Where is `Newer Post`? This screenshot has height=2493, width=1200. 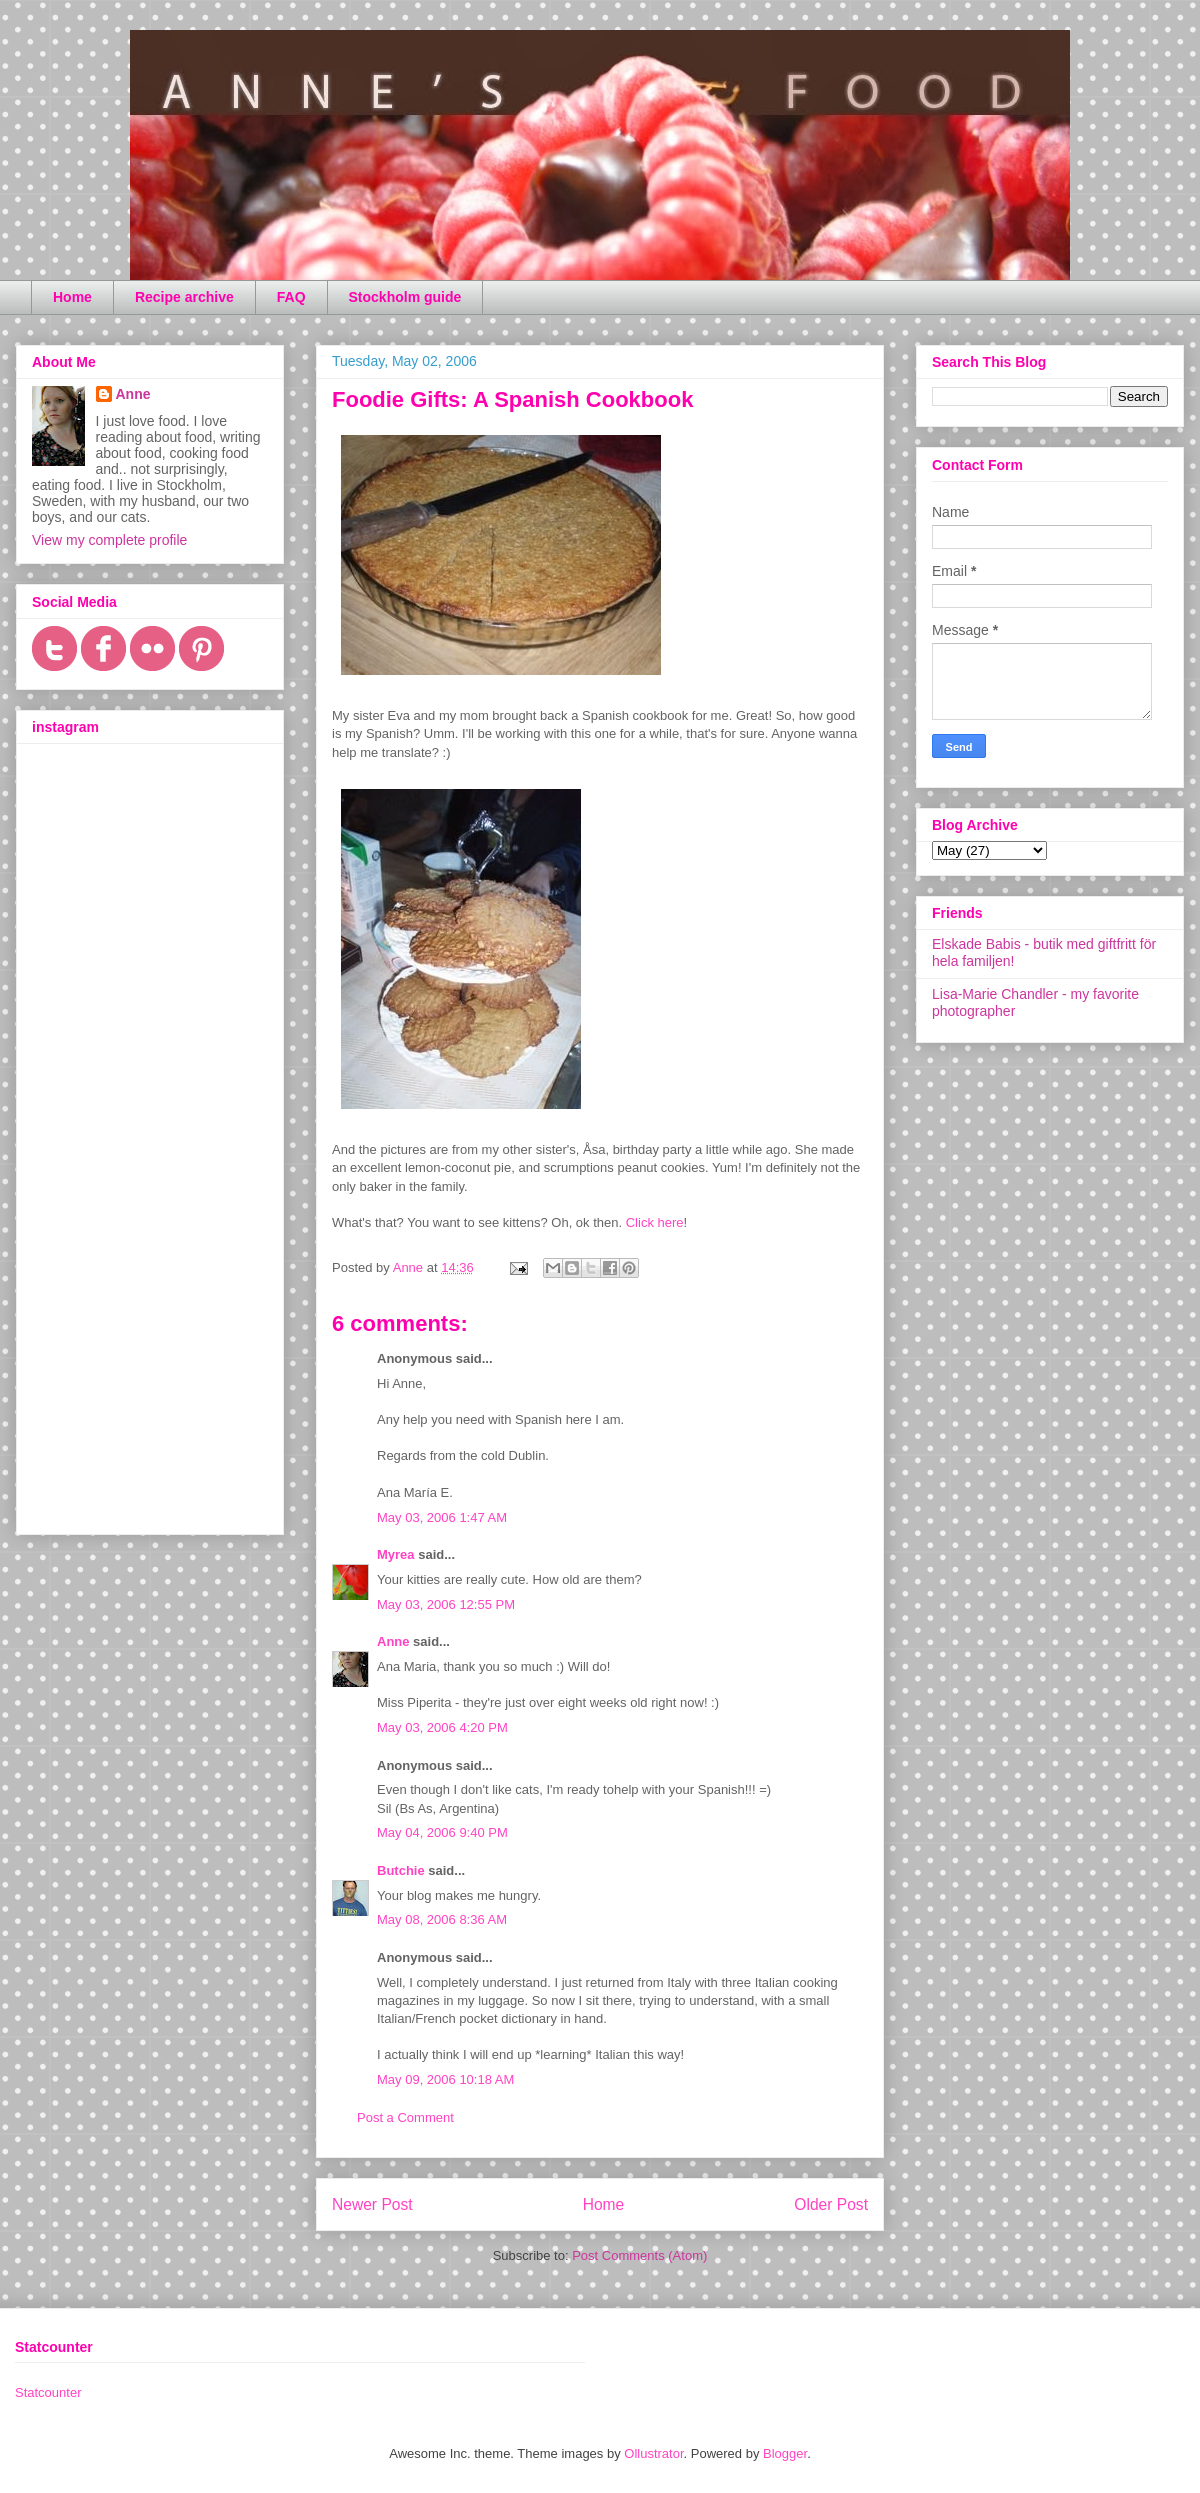 Newer Post is located at coordinates (372, 2204).